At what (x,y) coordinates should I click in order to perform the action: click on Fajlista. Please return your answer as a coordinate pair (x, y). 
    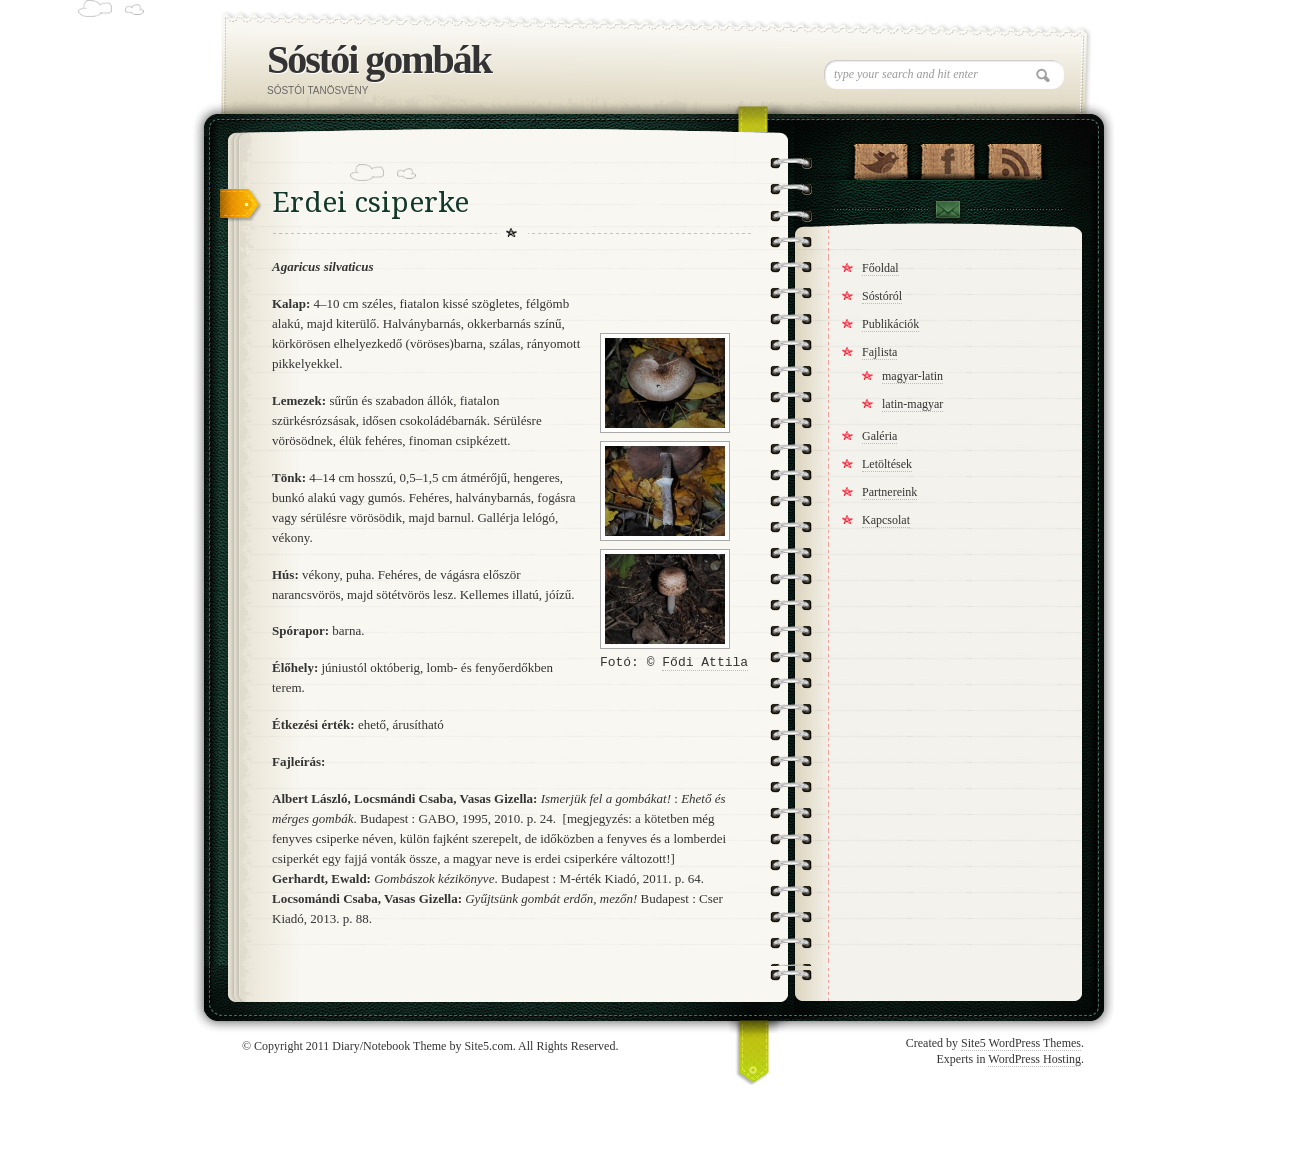
    Looking at the image, I should click on (879, 352).